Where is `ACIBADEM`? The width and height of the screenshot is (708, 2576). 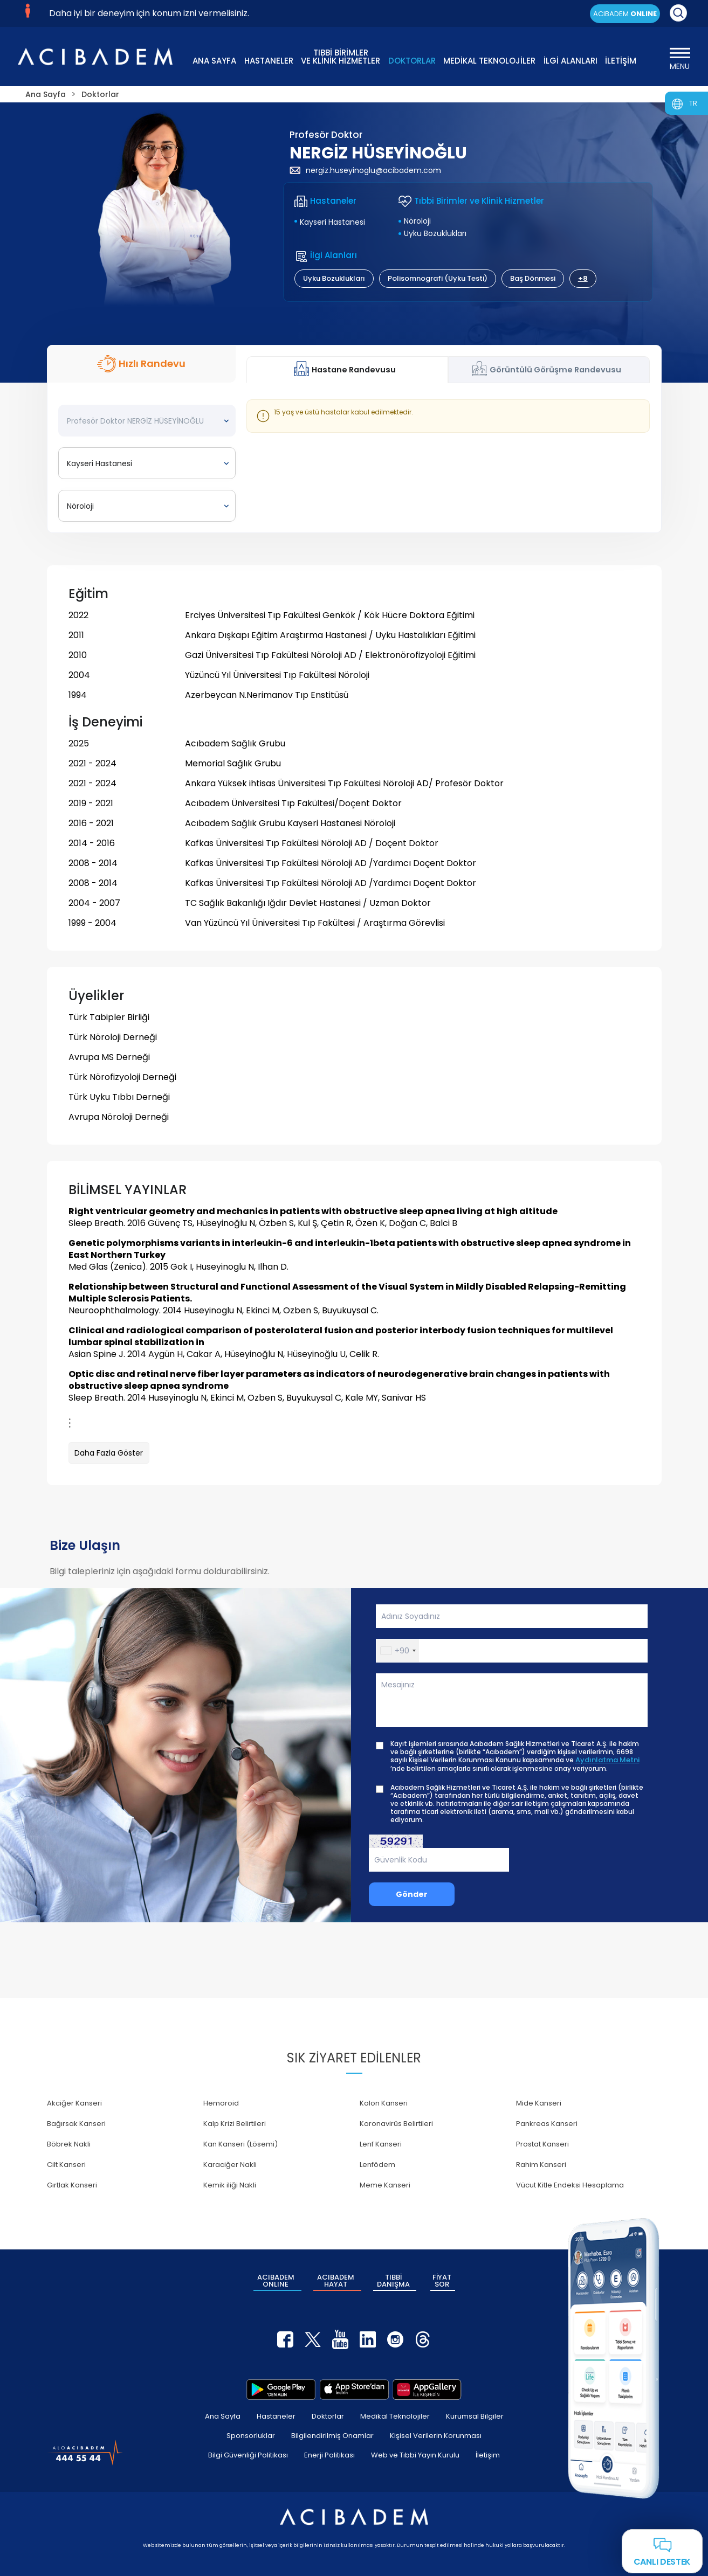 ACIBADEM is located at coordinates (625, 14).